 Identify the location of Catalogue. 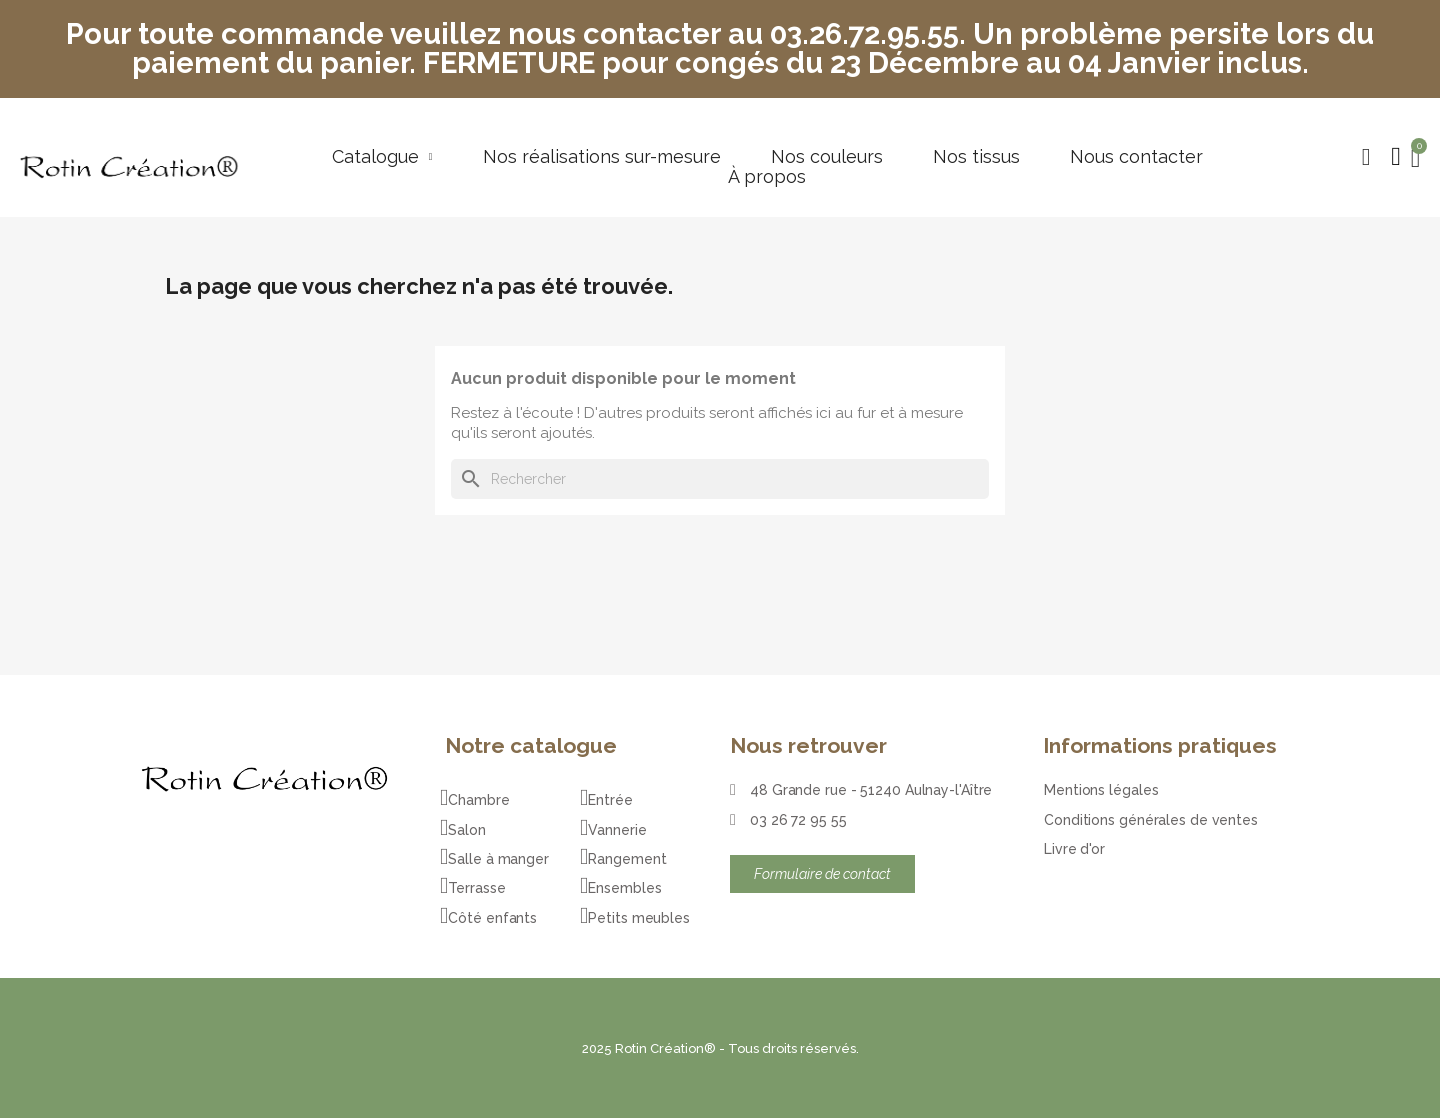
(382, 157).